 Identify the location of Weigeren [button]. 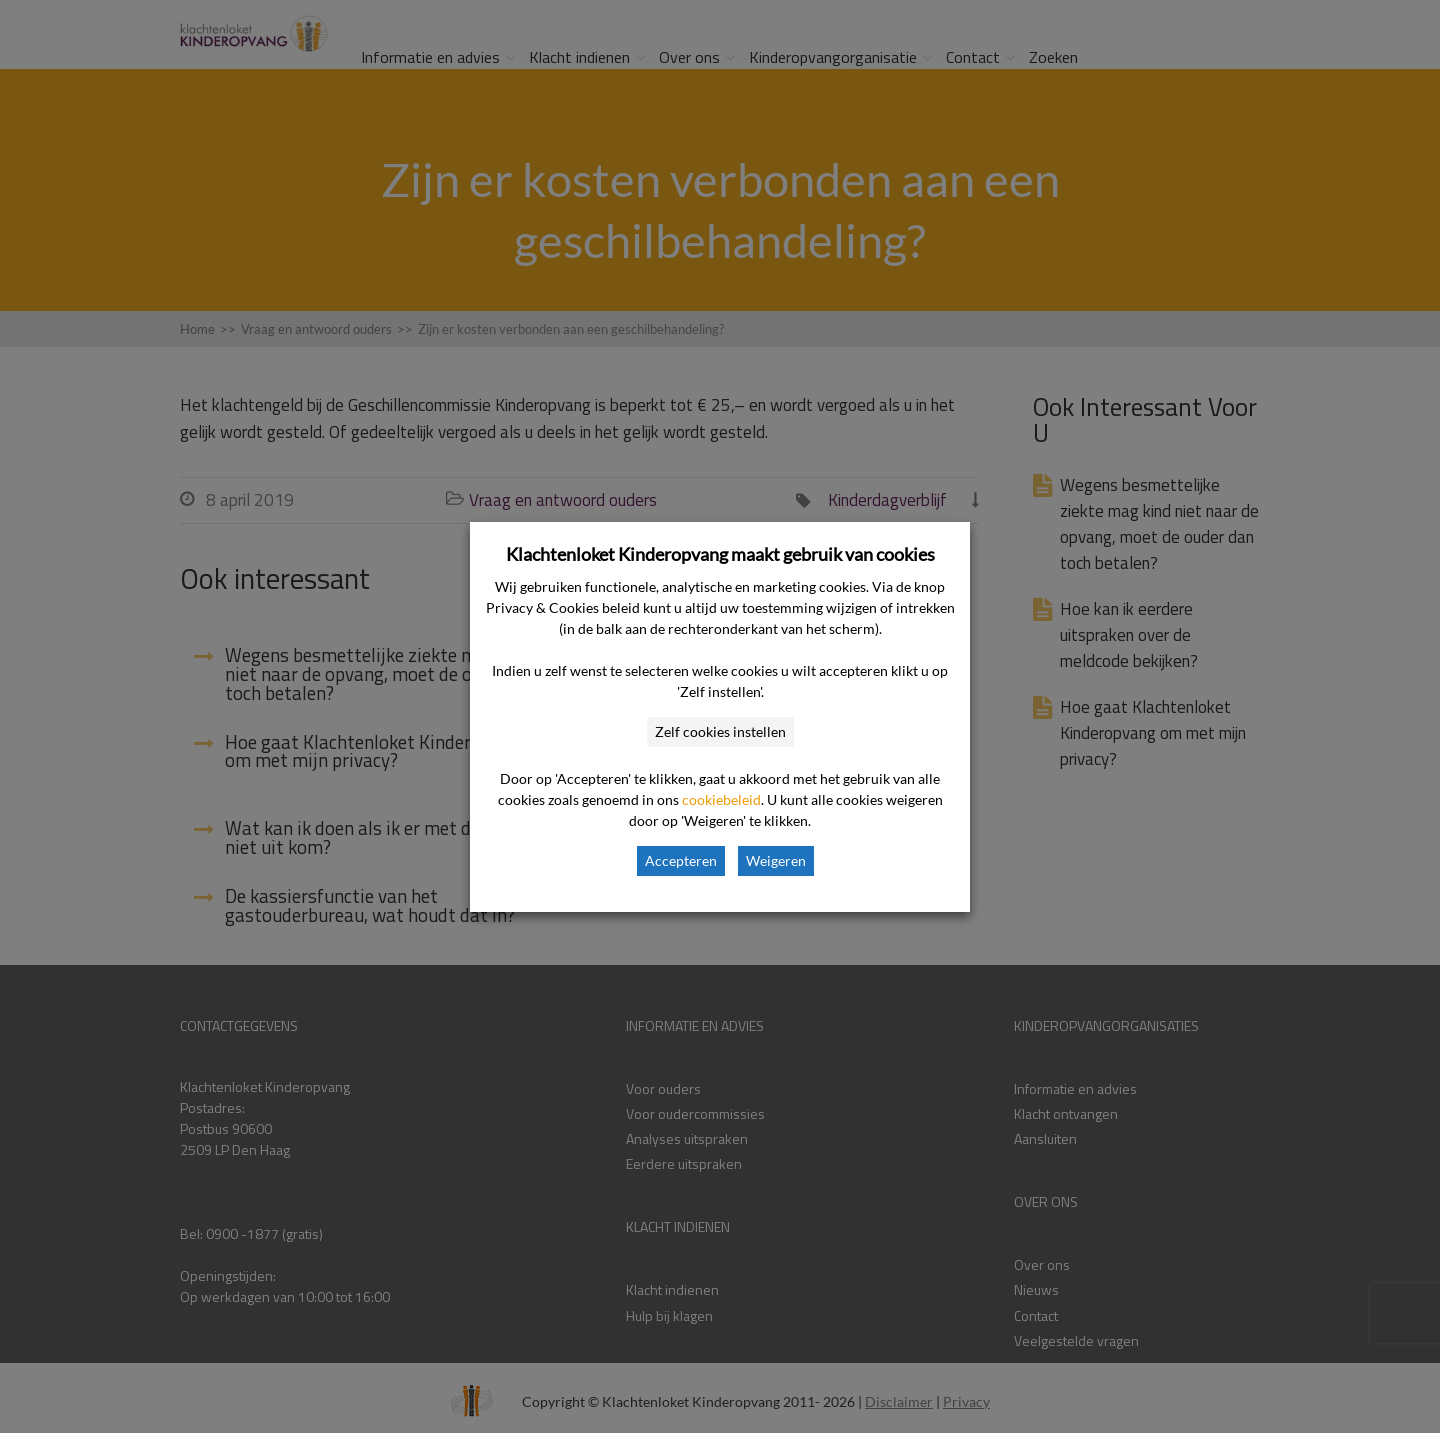
(776, 860).